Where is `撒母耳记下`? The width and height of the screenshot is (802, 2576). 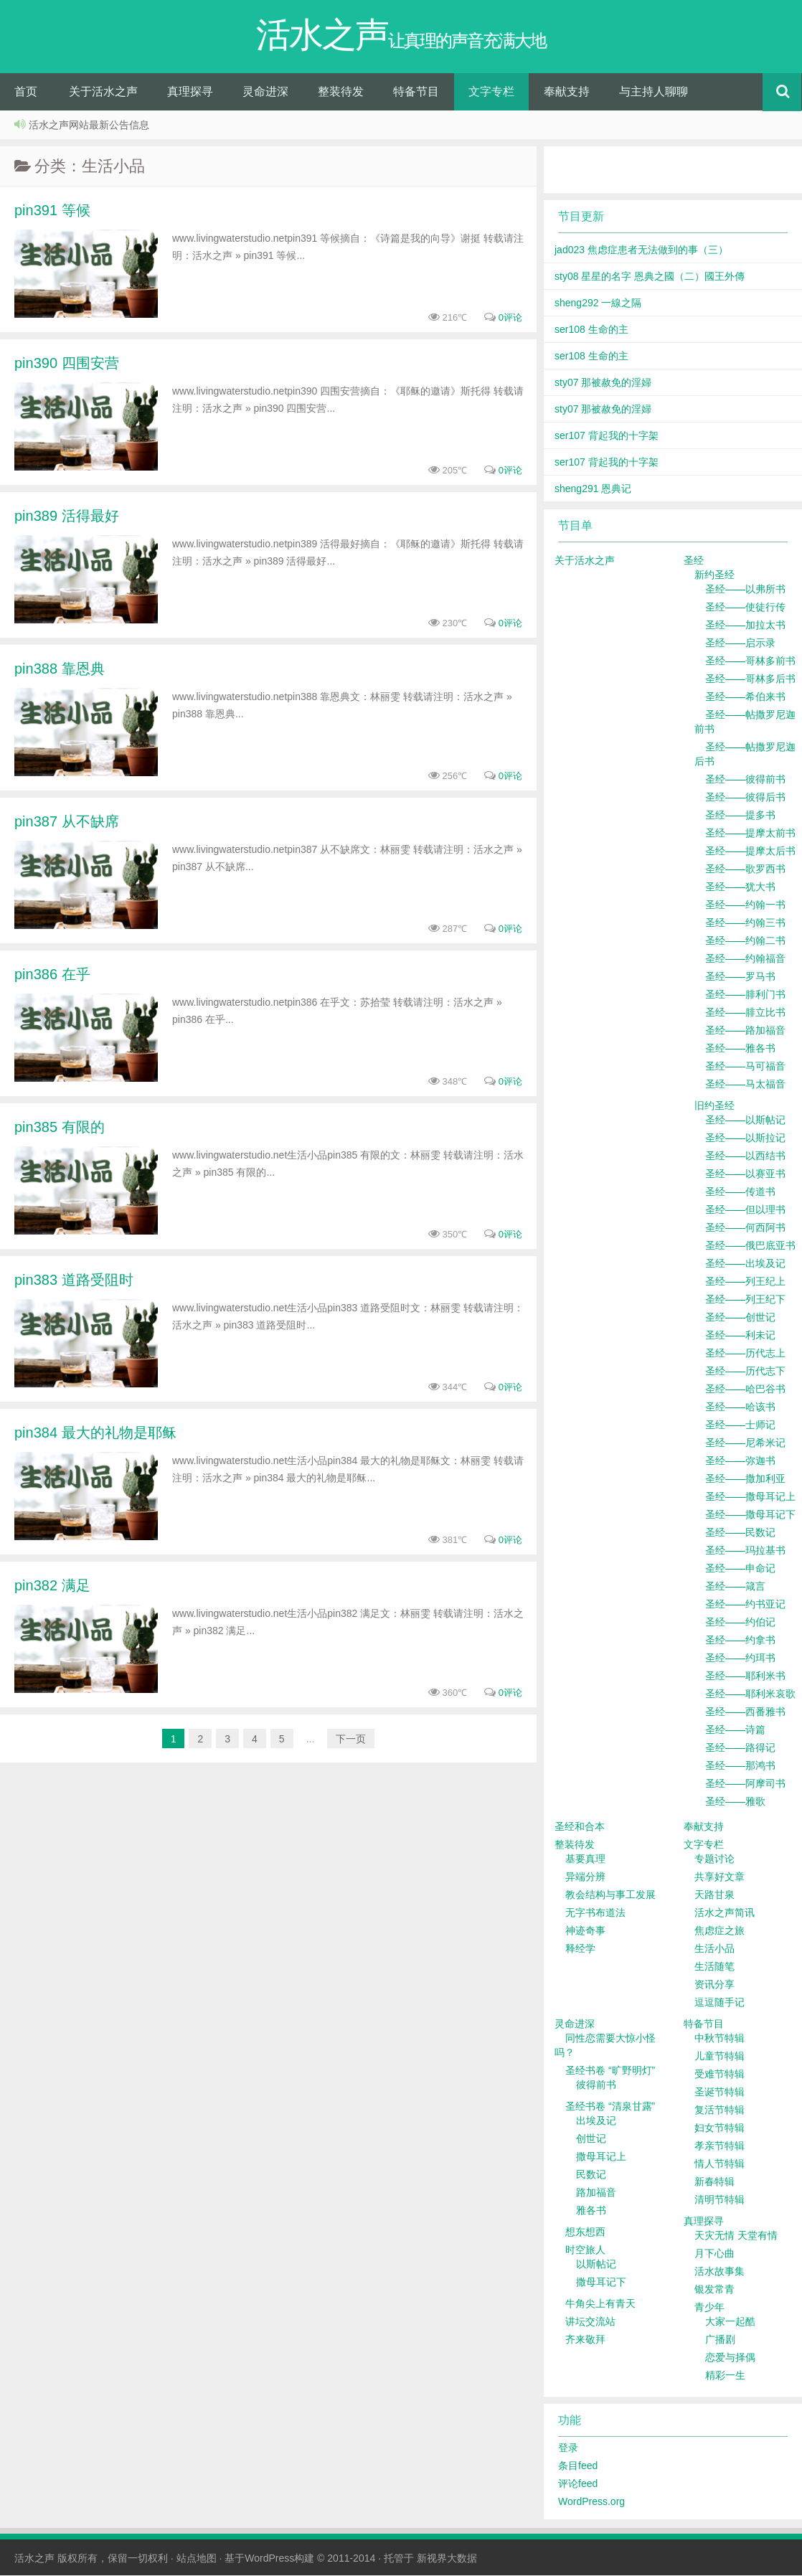 撒母耳记下 is located at coordinates (601, 2282).